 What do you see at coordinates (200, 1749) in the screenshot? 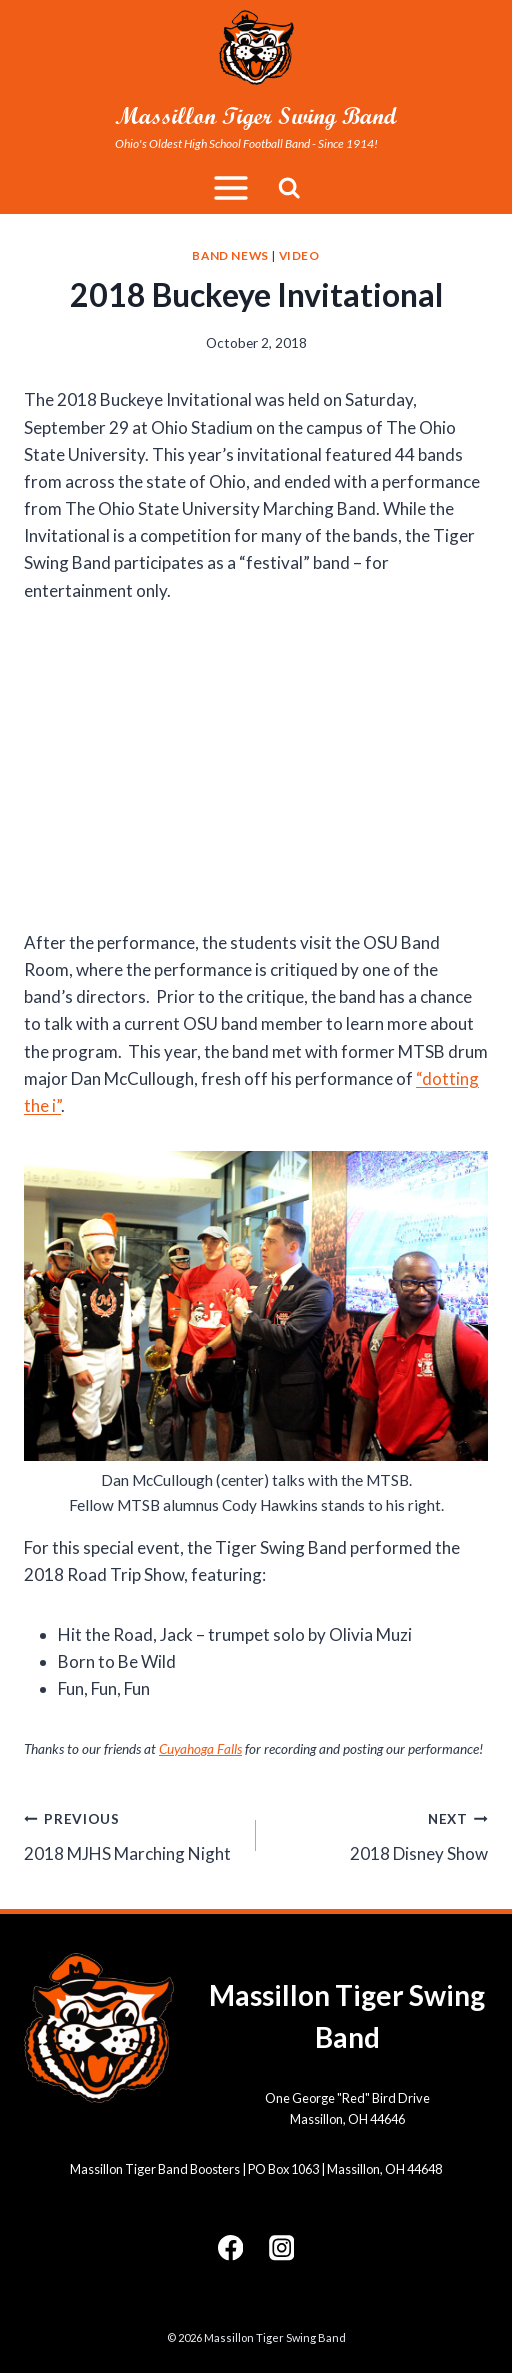
I see `Cuyahoga Falls` at bounding box center [200, 1749].